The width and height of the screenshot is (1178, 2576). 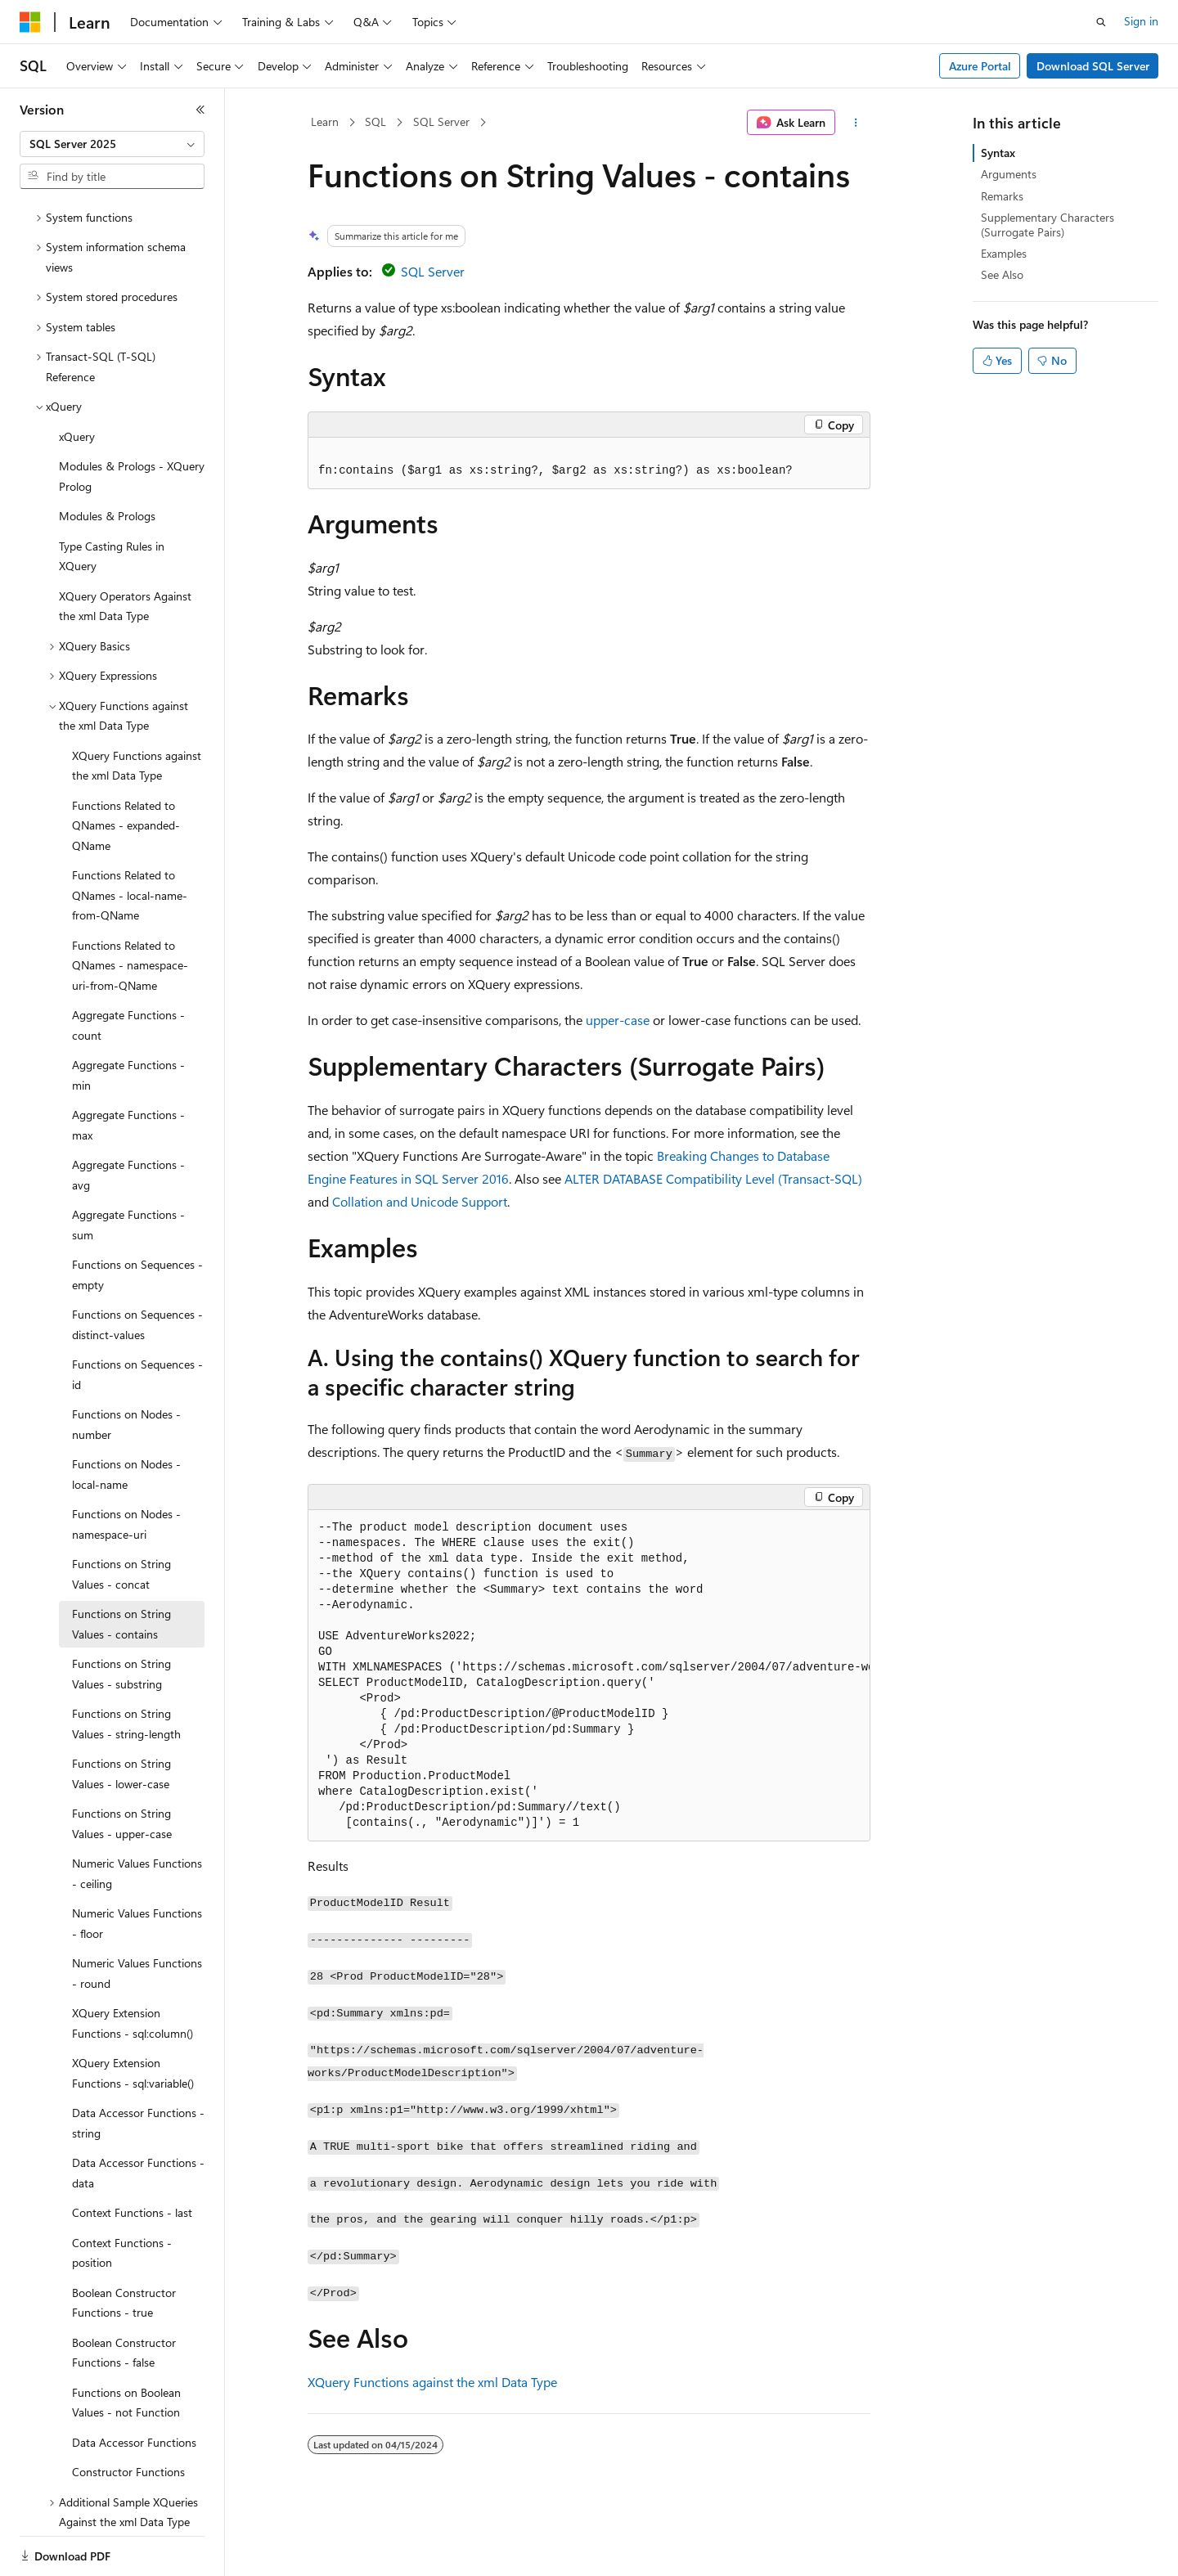 I want to click on Supplementary Characters (Surrogate Pairs), so click(x=1047, y=224).